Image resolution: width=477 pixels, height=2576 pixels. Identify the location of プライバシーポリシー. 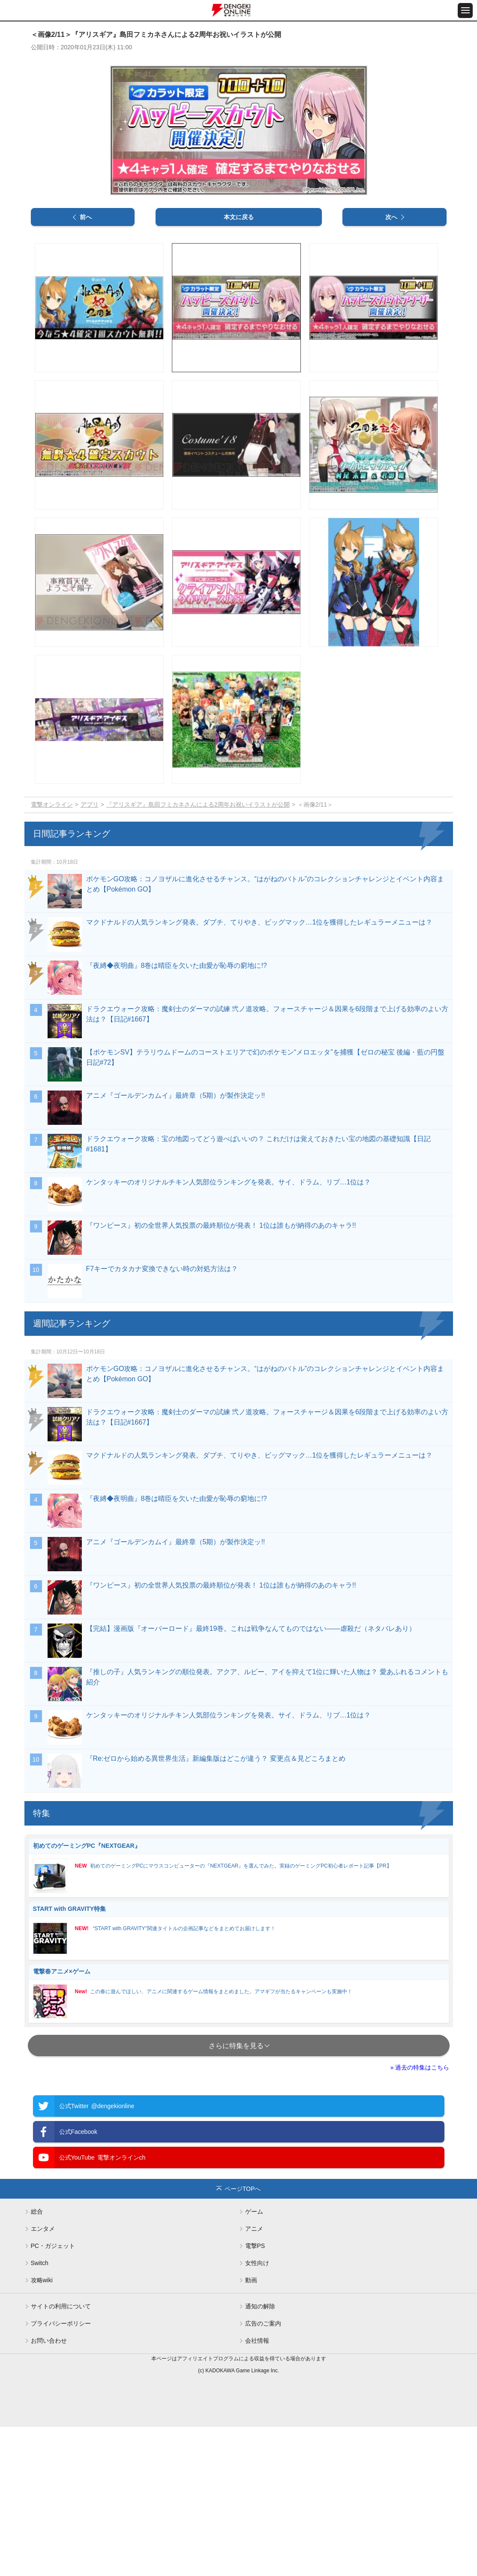
(61, 2472).